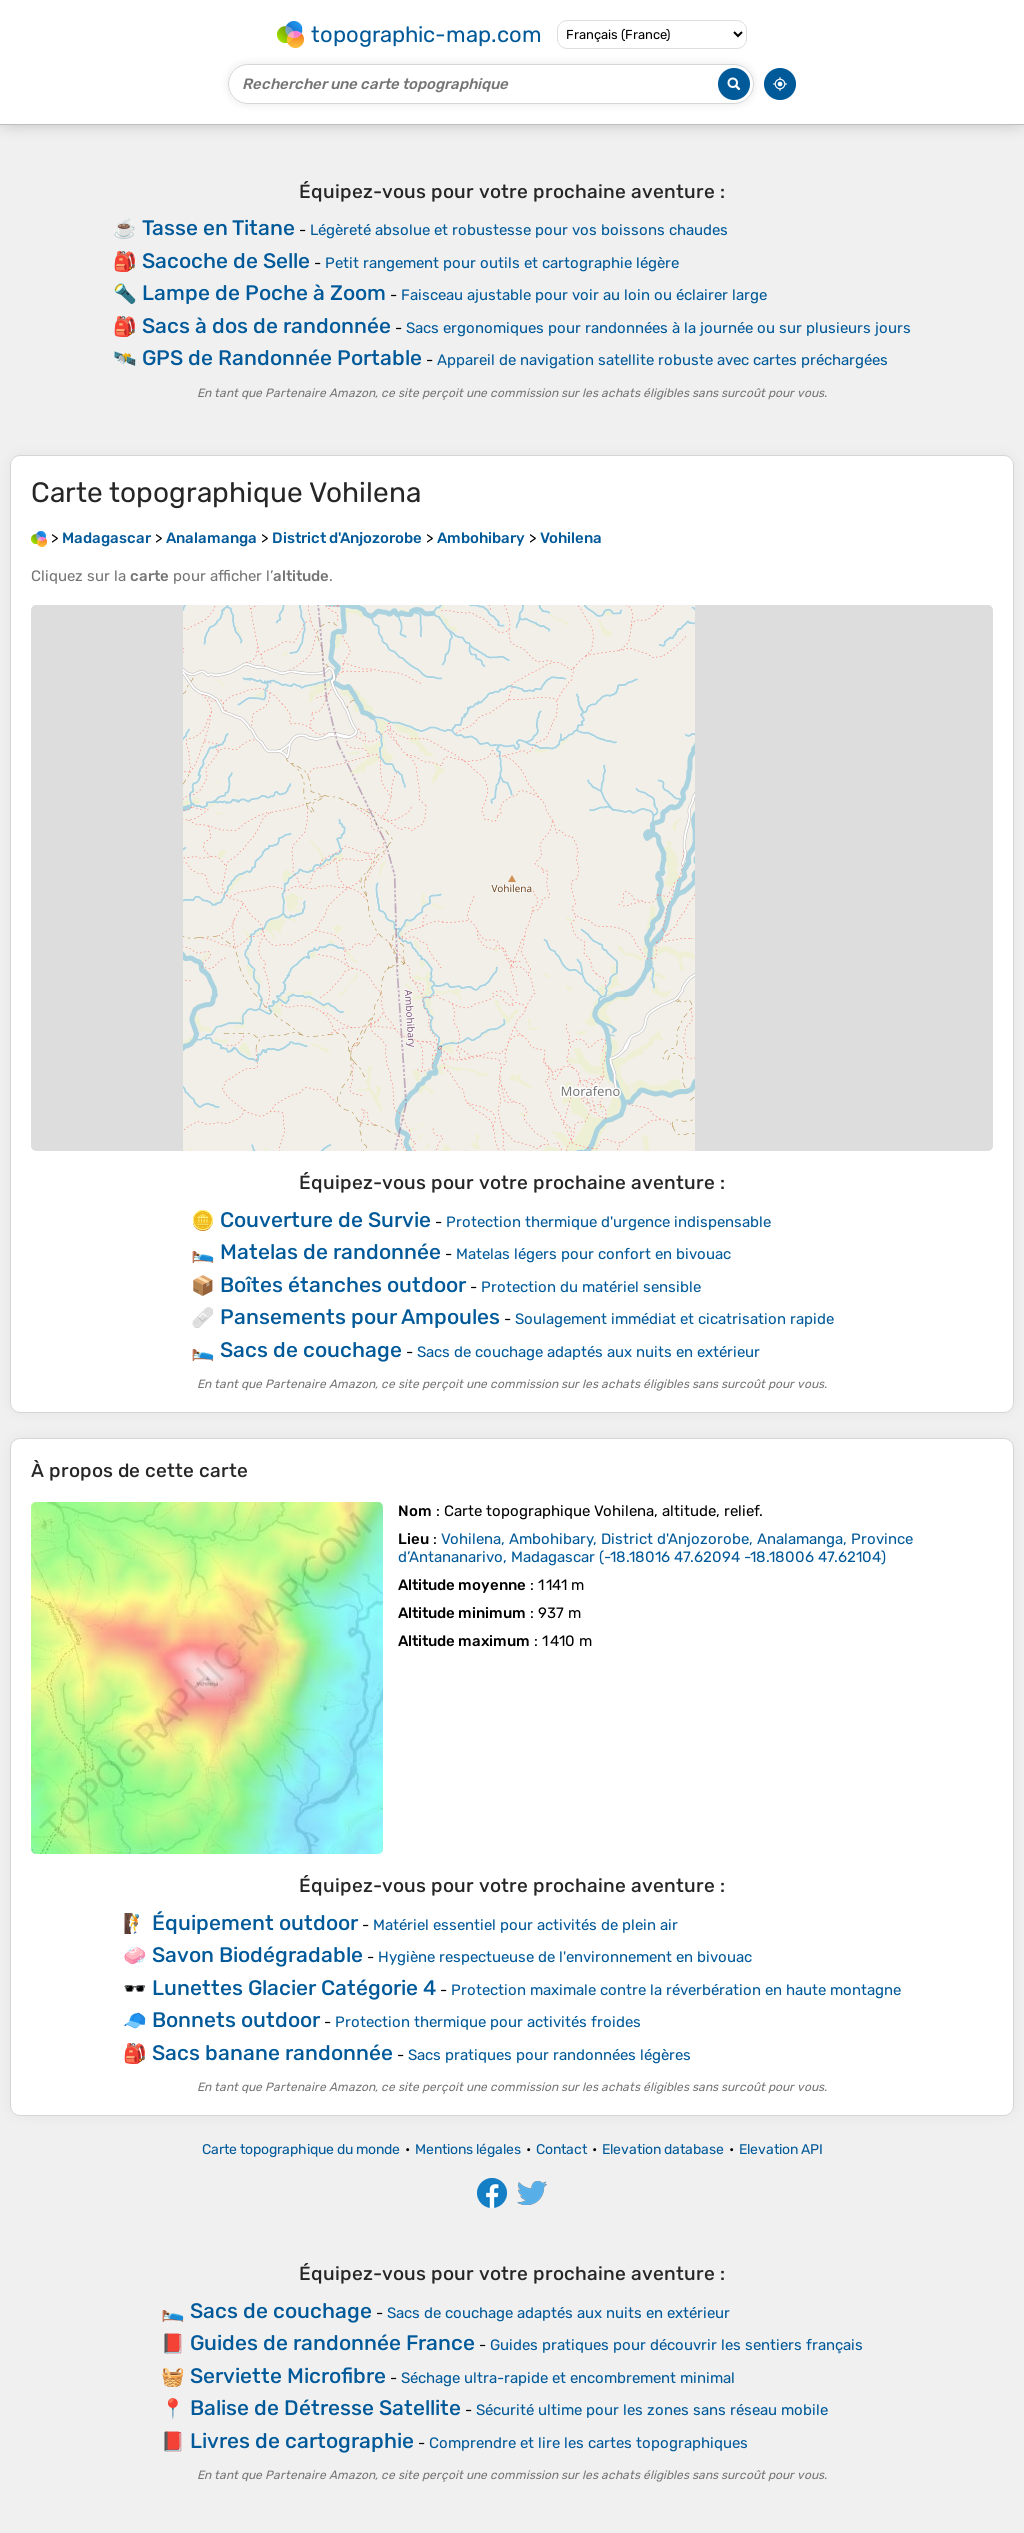  Describe the element at coordinates (658, 328) in the screenshot. I see `Sacs ergonomiques pour randonnées à la journée ou sur plusieurs jours` at that location.